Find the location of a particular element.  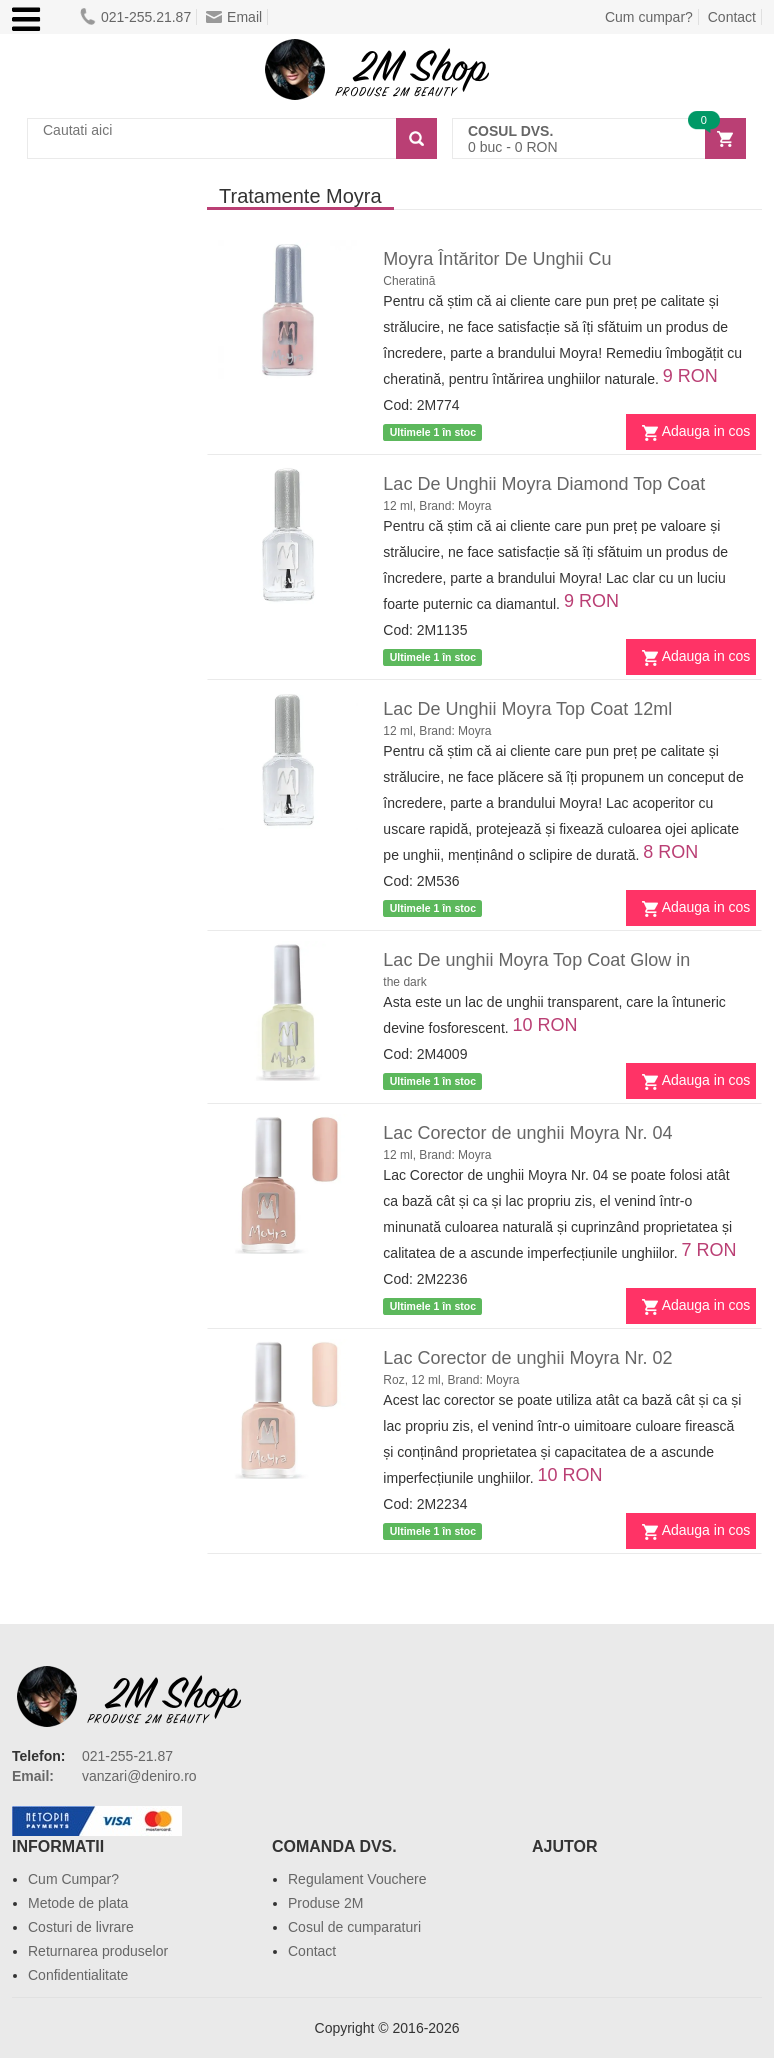

12 ml, Brand: Moyra is located at coordinates (437, 506).